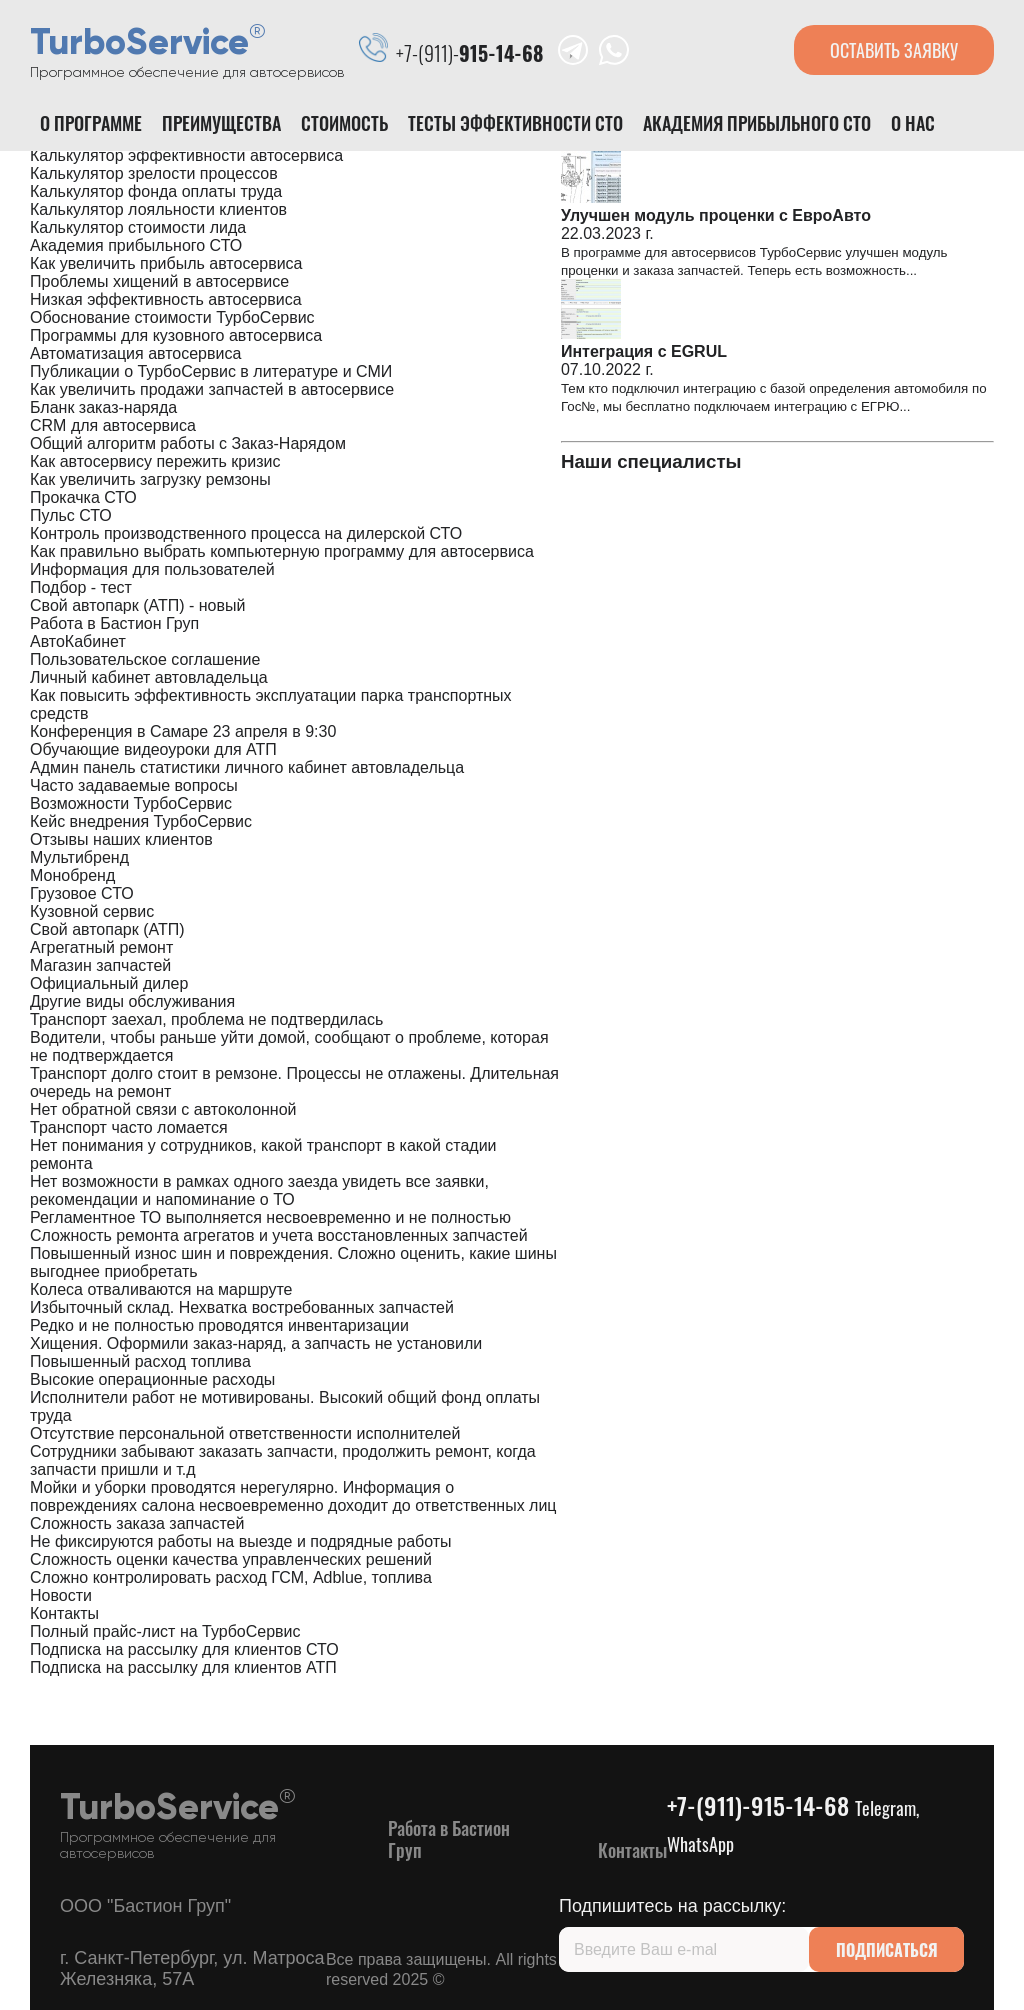 This screenshot has height=2010, width=1024. What do you see at coordinates (140, 1361) in the screenshot?
I see `Повышенный расход топлива` at bounding box center [140, 1361].